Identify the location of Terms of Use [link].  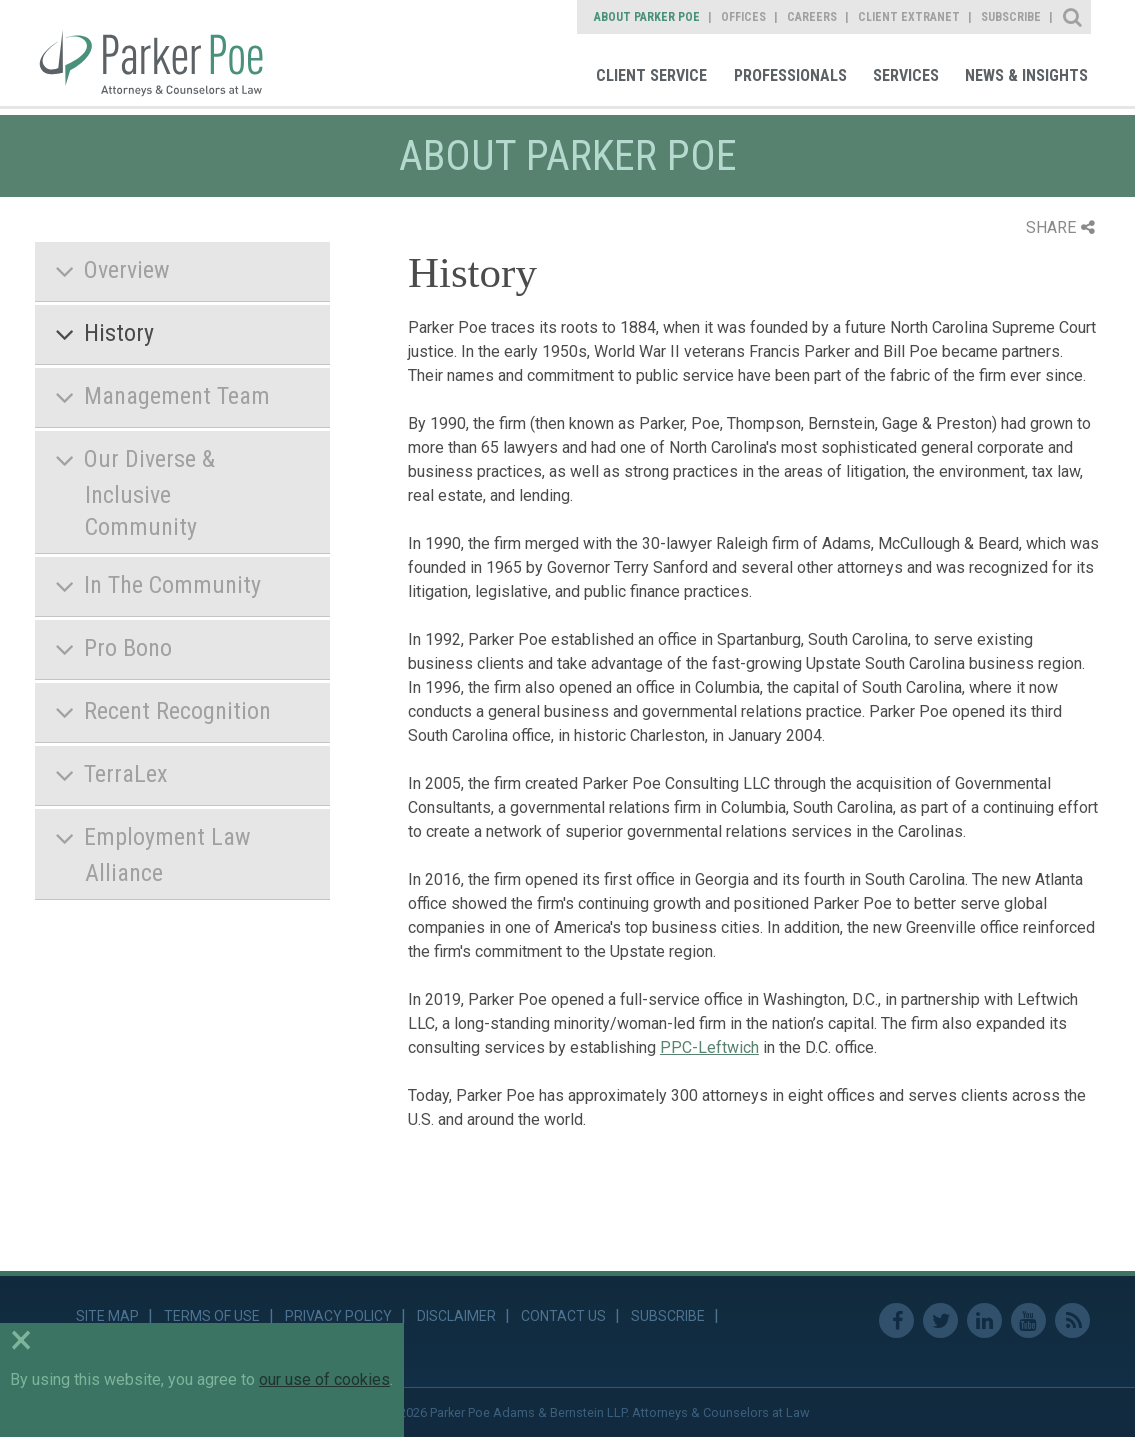
(212, 1316).